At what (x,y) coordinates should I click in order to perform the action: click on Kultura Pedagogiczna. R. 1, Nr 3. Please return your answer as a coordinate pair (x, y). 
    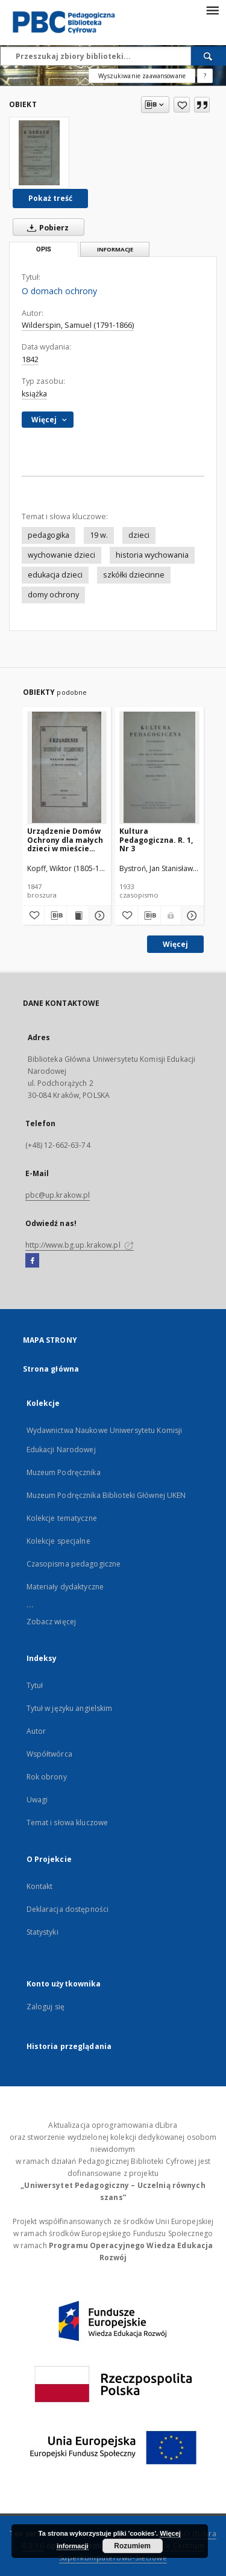
    Looking at the image, I should click on (156, 839).